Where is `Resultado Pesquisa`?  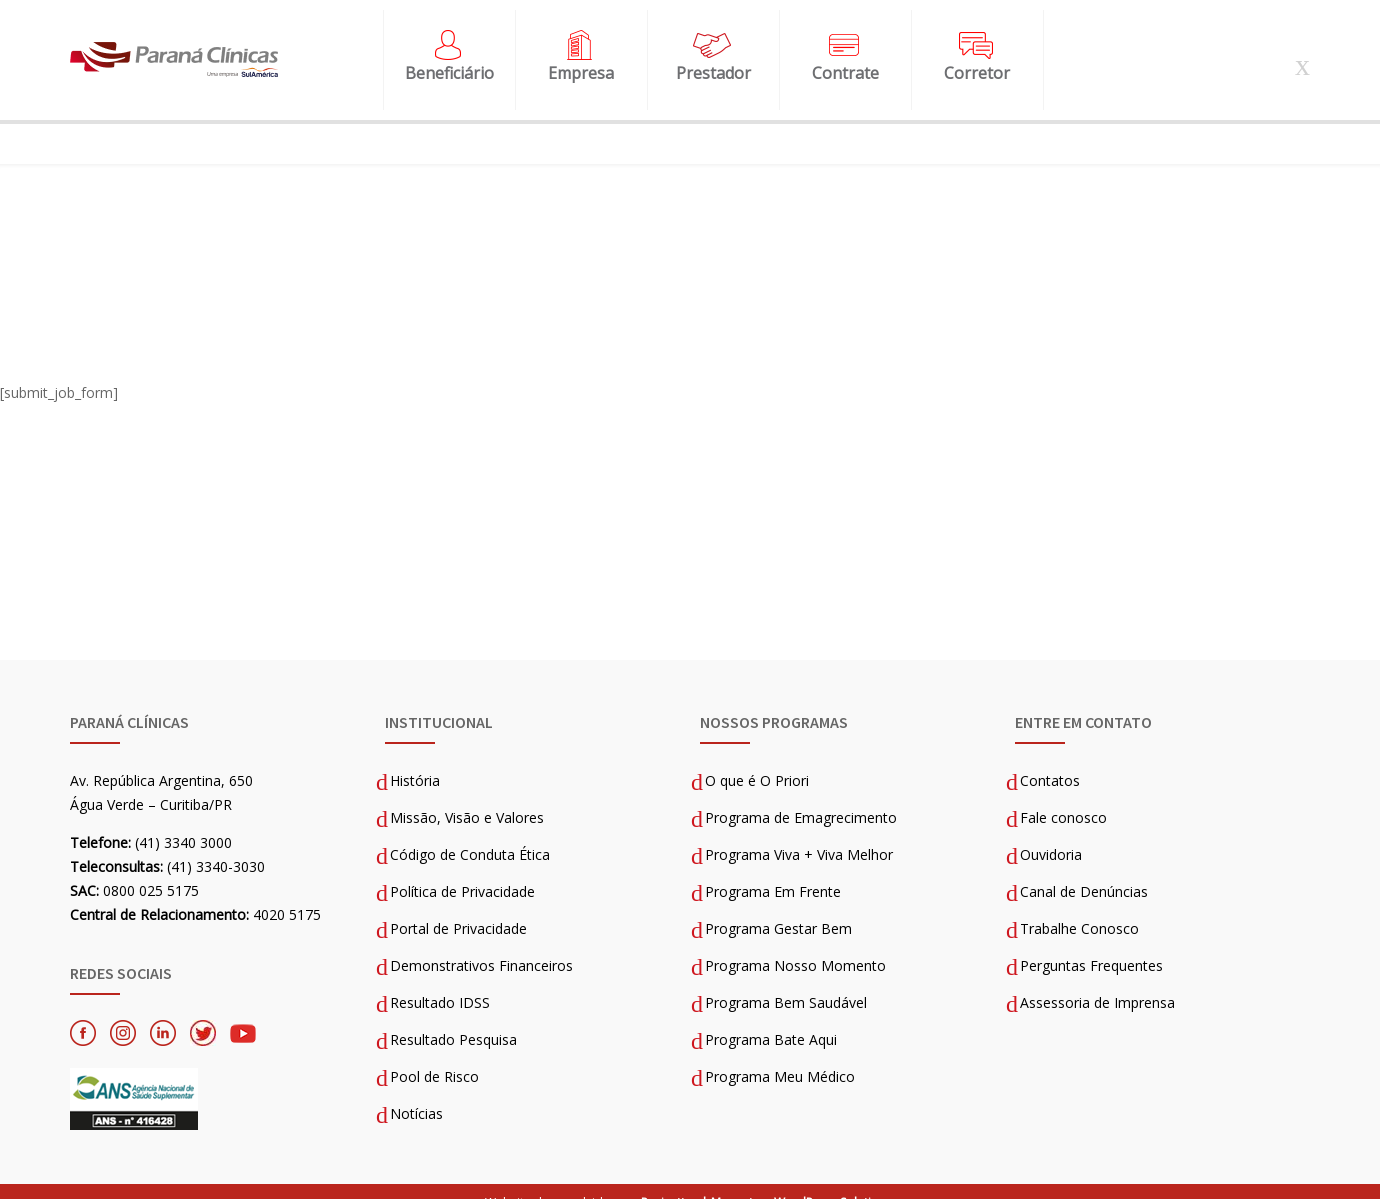 Resultado Pesquisa is located at coordinates (453, 1019).